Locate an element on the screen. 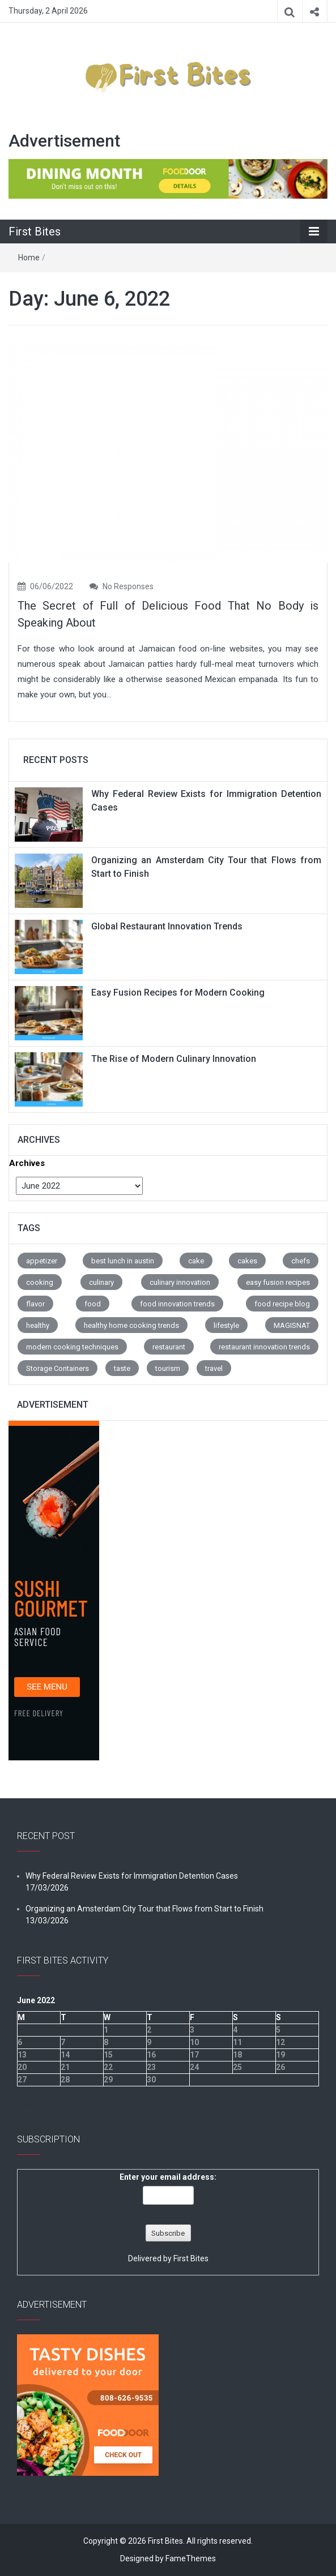 The width and height of the screenshot is (336, 2576). appetizer [appetizer (4 items)] is located at coordinates (41, 1261).